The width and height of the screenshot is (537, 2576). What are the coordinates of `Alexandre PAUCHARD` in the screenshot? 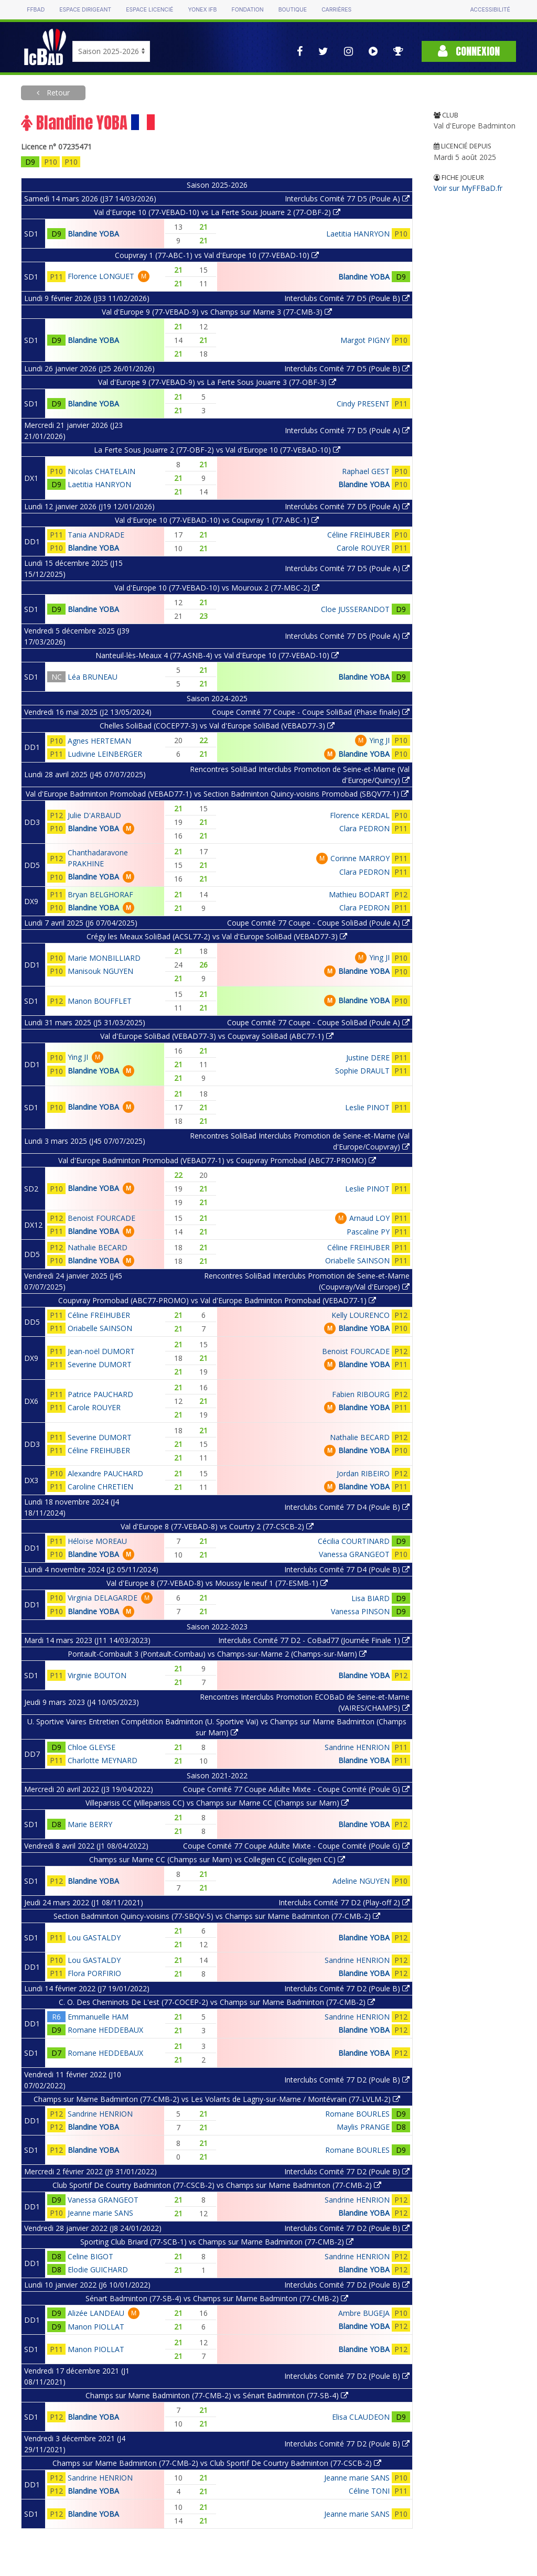 It's located at (105, 1473).